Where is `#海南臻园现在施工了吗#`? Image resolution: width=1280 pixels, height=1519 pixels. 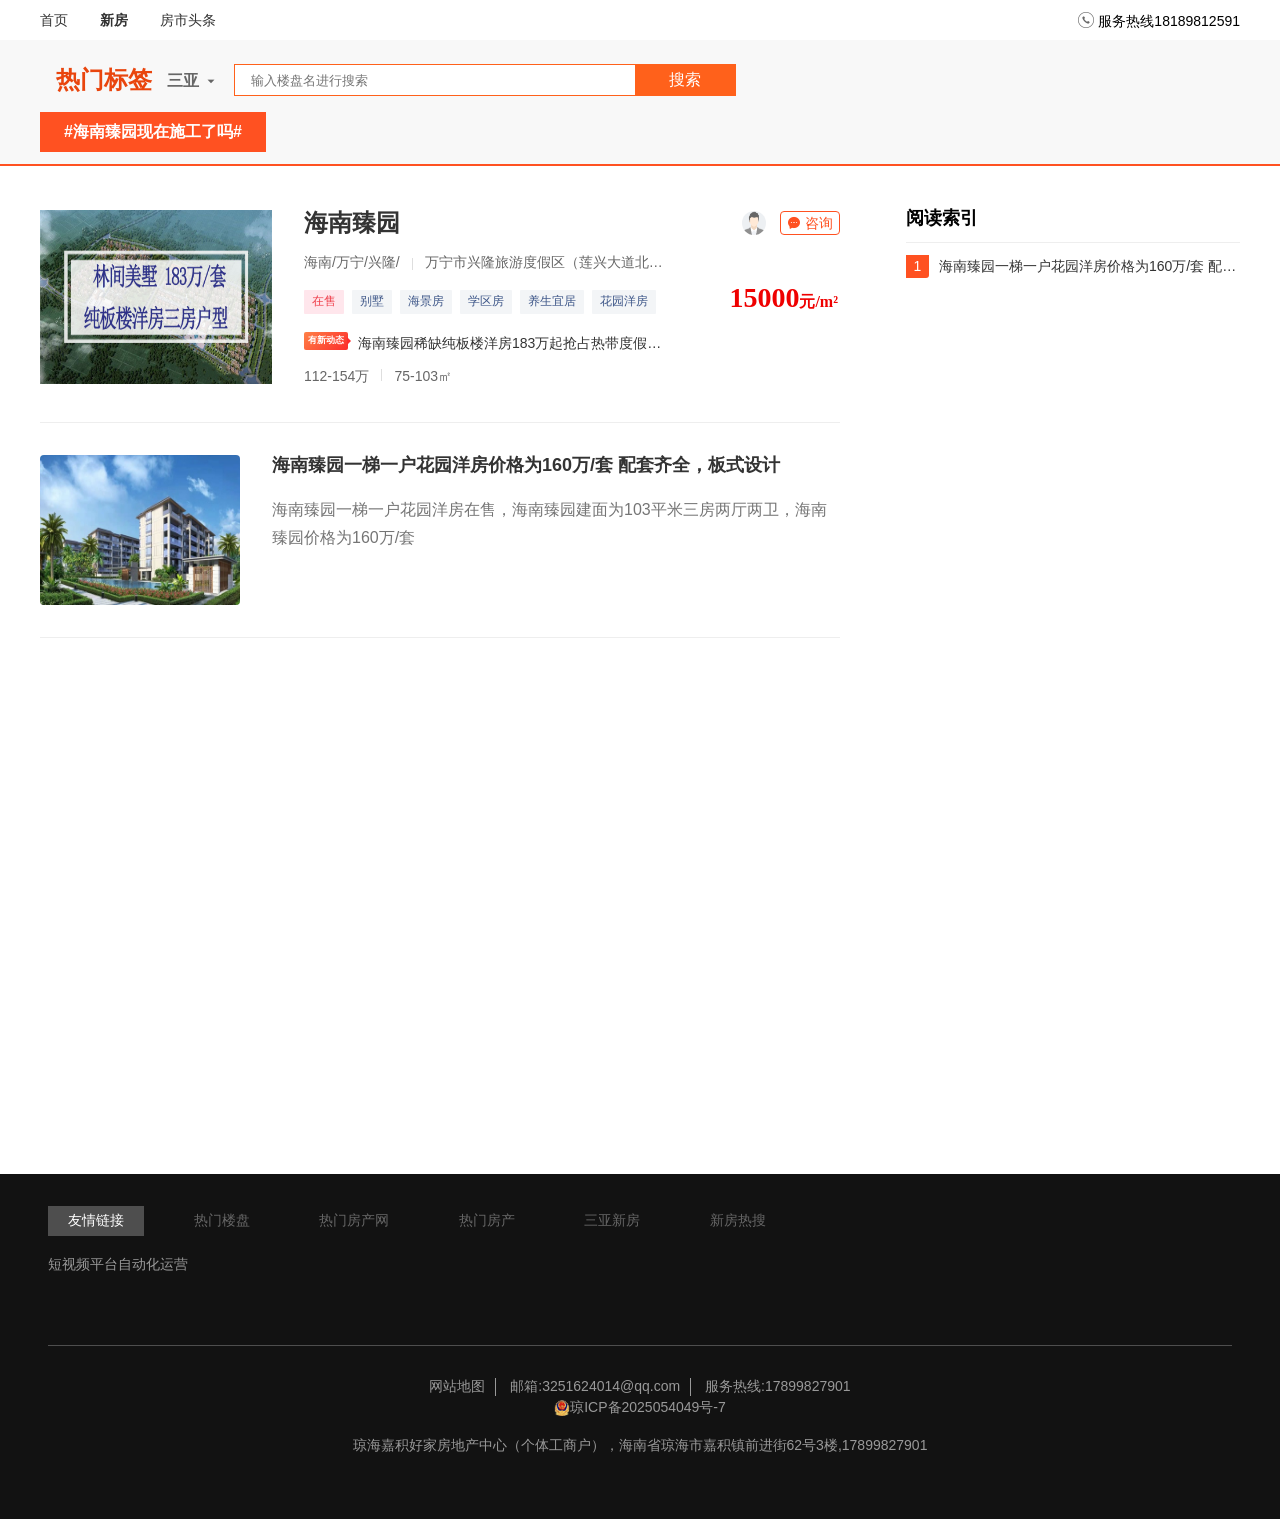 #海南臻园现在施工了吗# is located at coordinates (153, 131).